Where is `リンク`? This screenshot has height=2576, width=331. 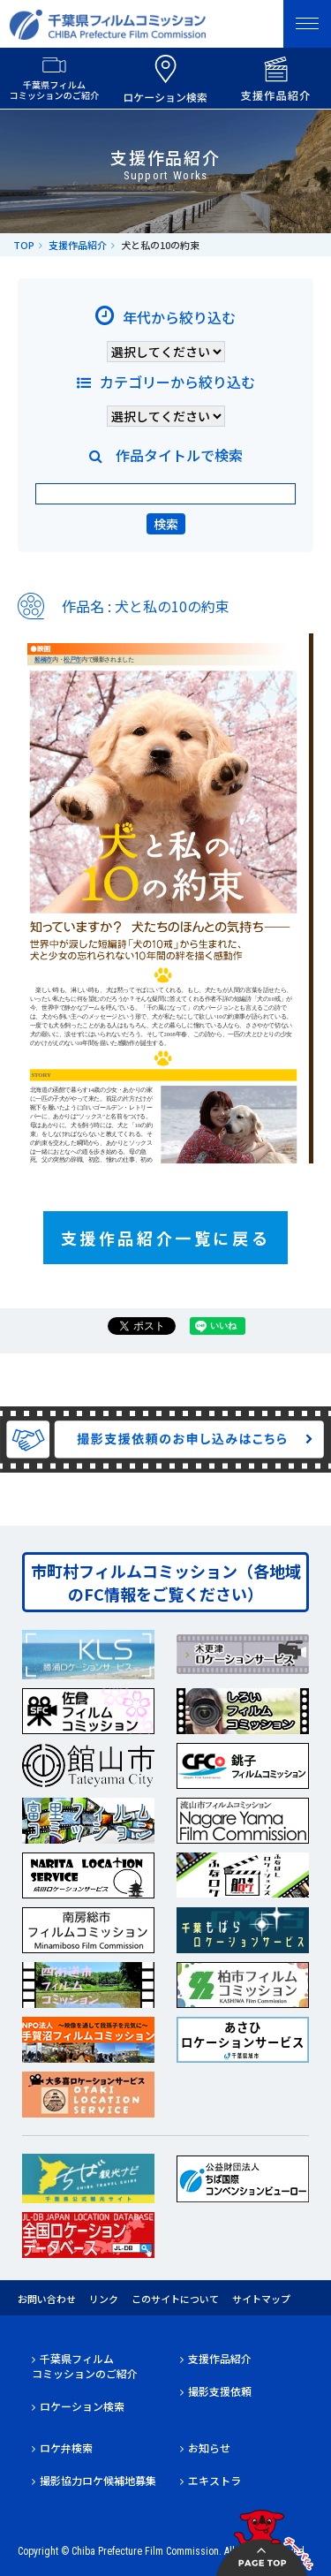 リンク is located at coordinates (103, 2299).